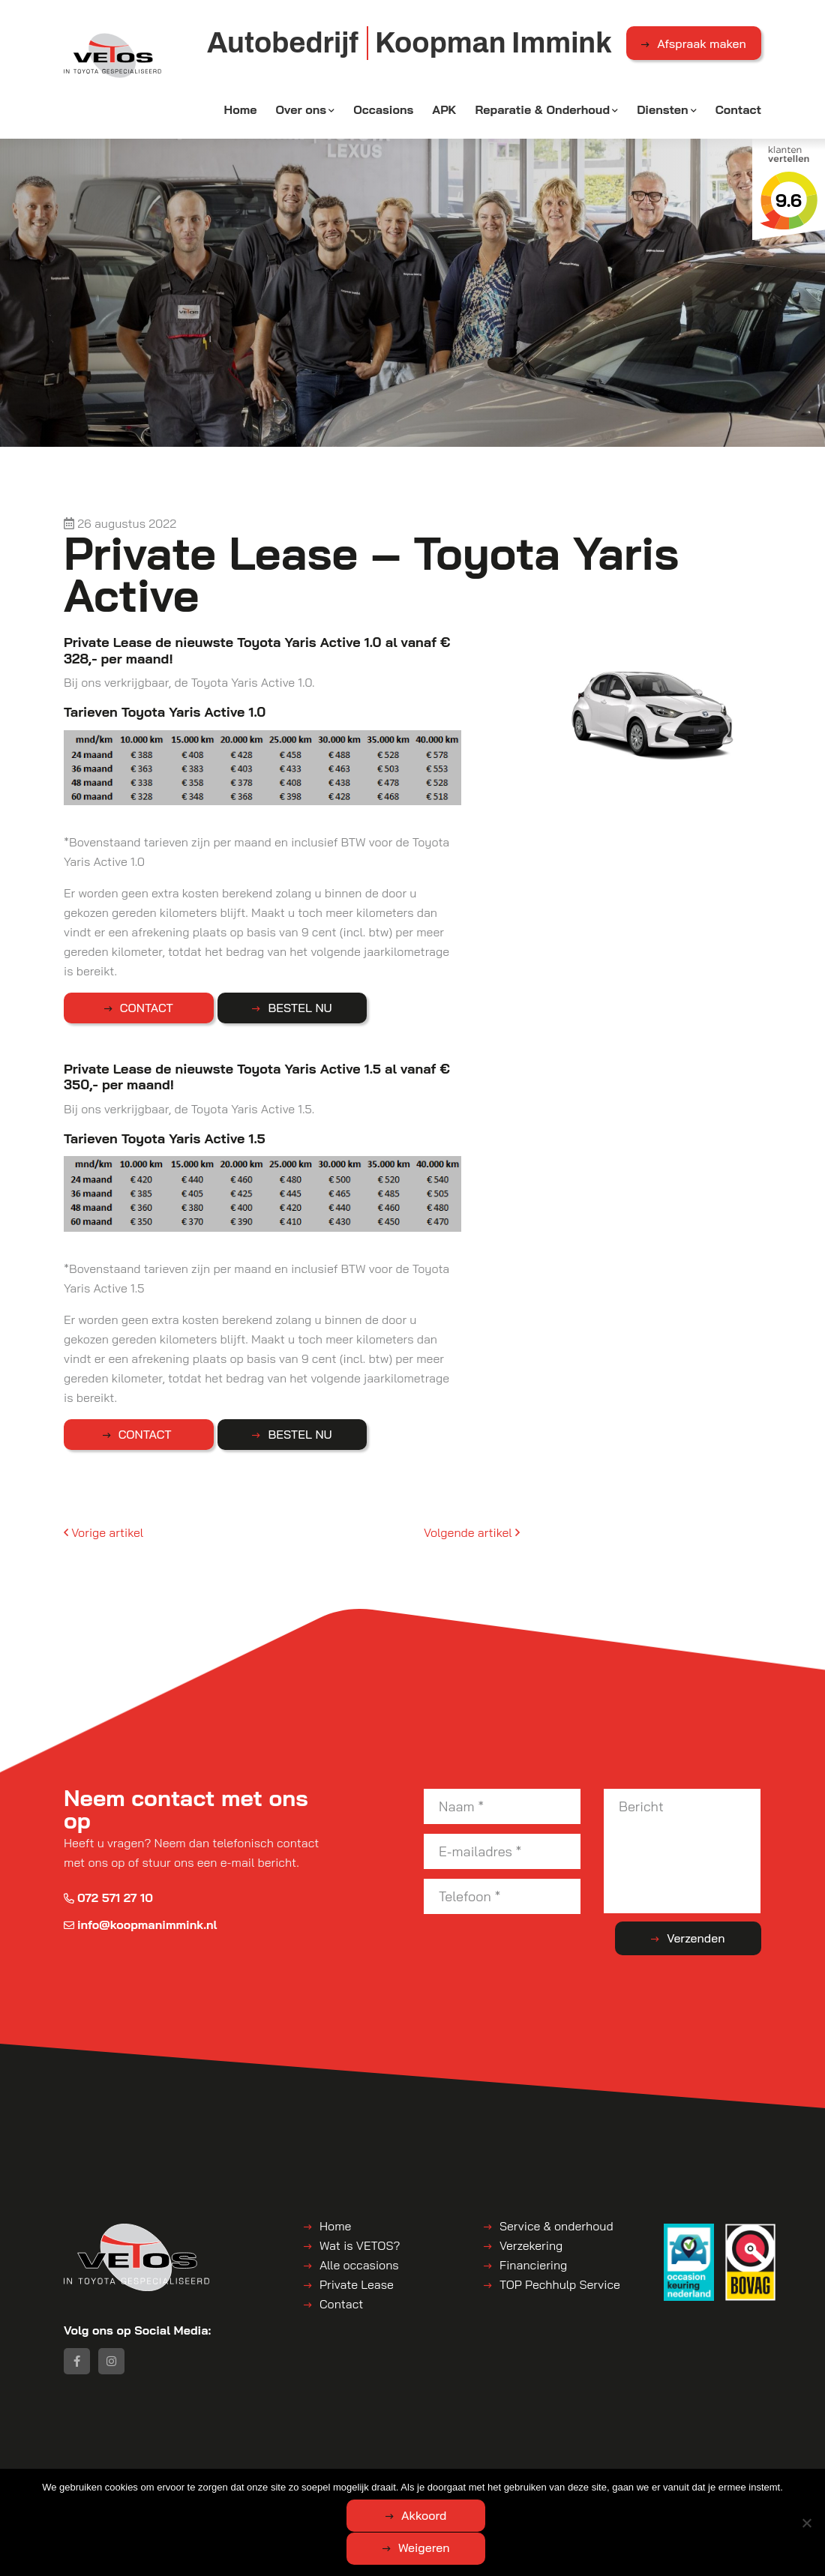  I want to click on Afspraak maken, so click(701, 44).